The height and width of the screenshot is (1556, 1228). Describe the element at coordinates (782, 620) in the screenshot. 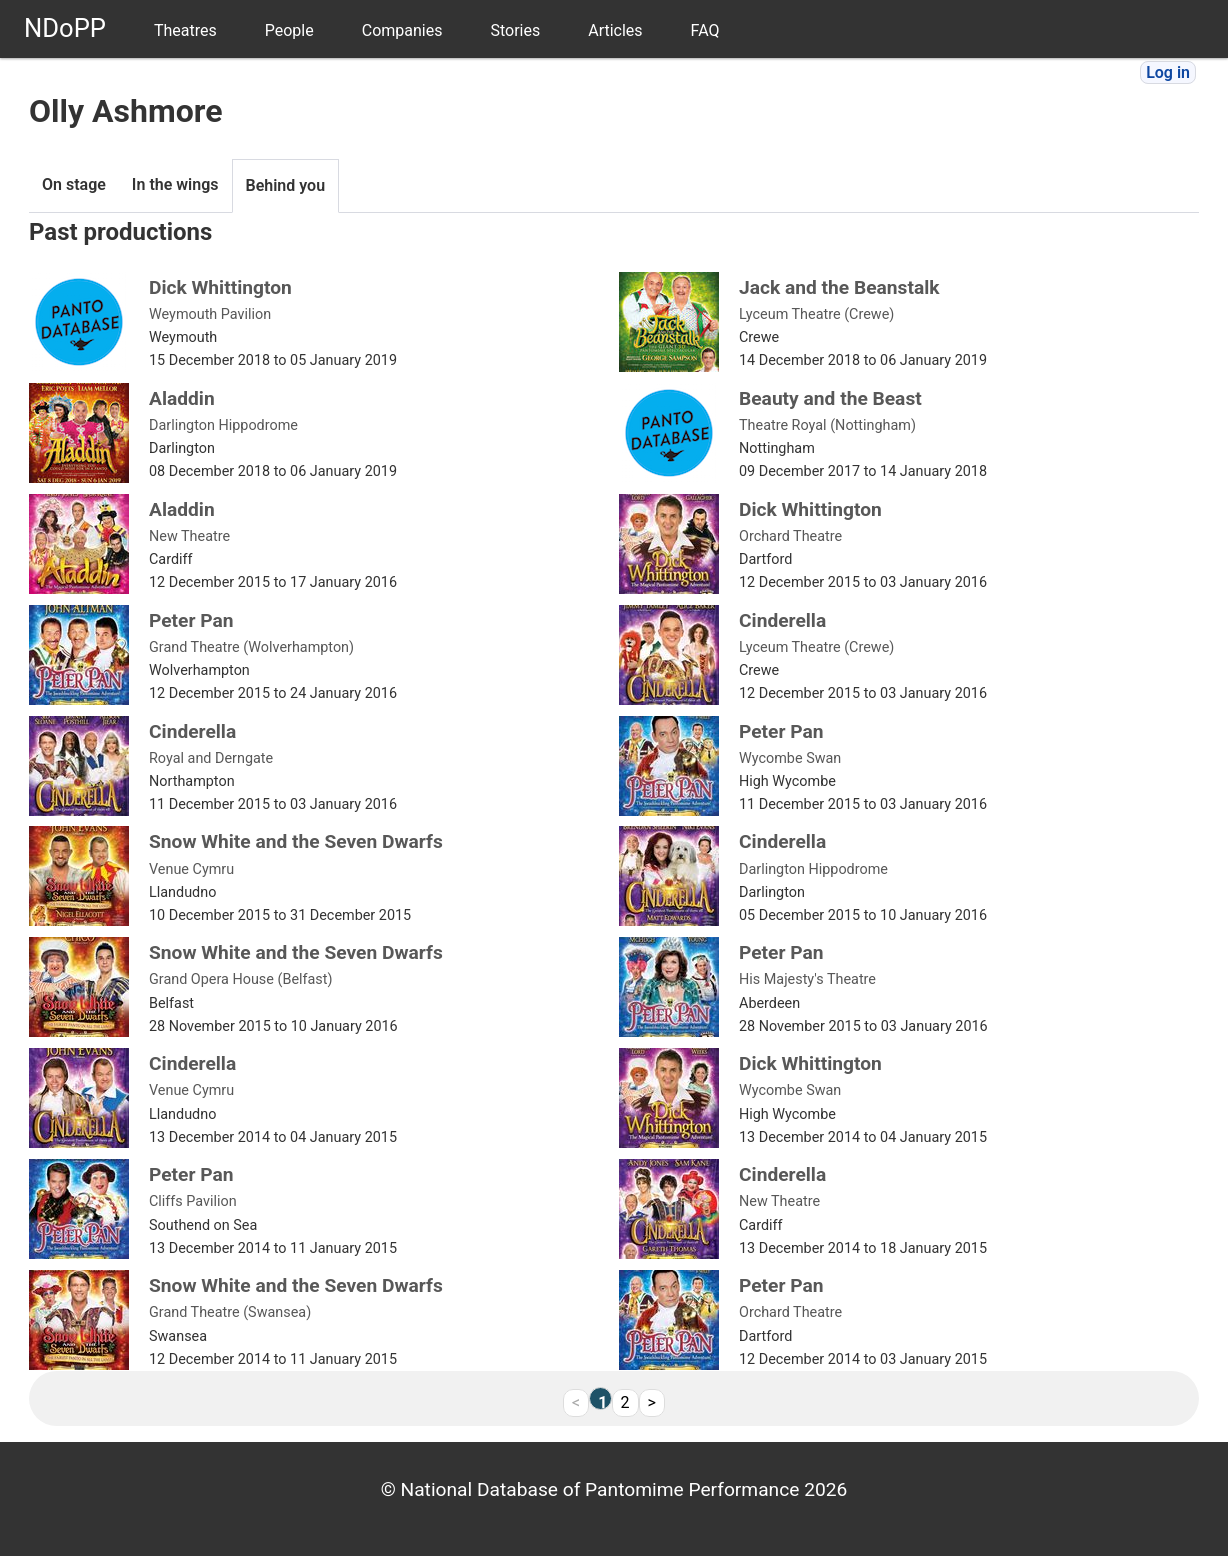

I see `Cinderella` at that location.